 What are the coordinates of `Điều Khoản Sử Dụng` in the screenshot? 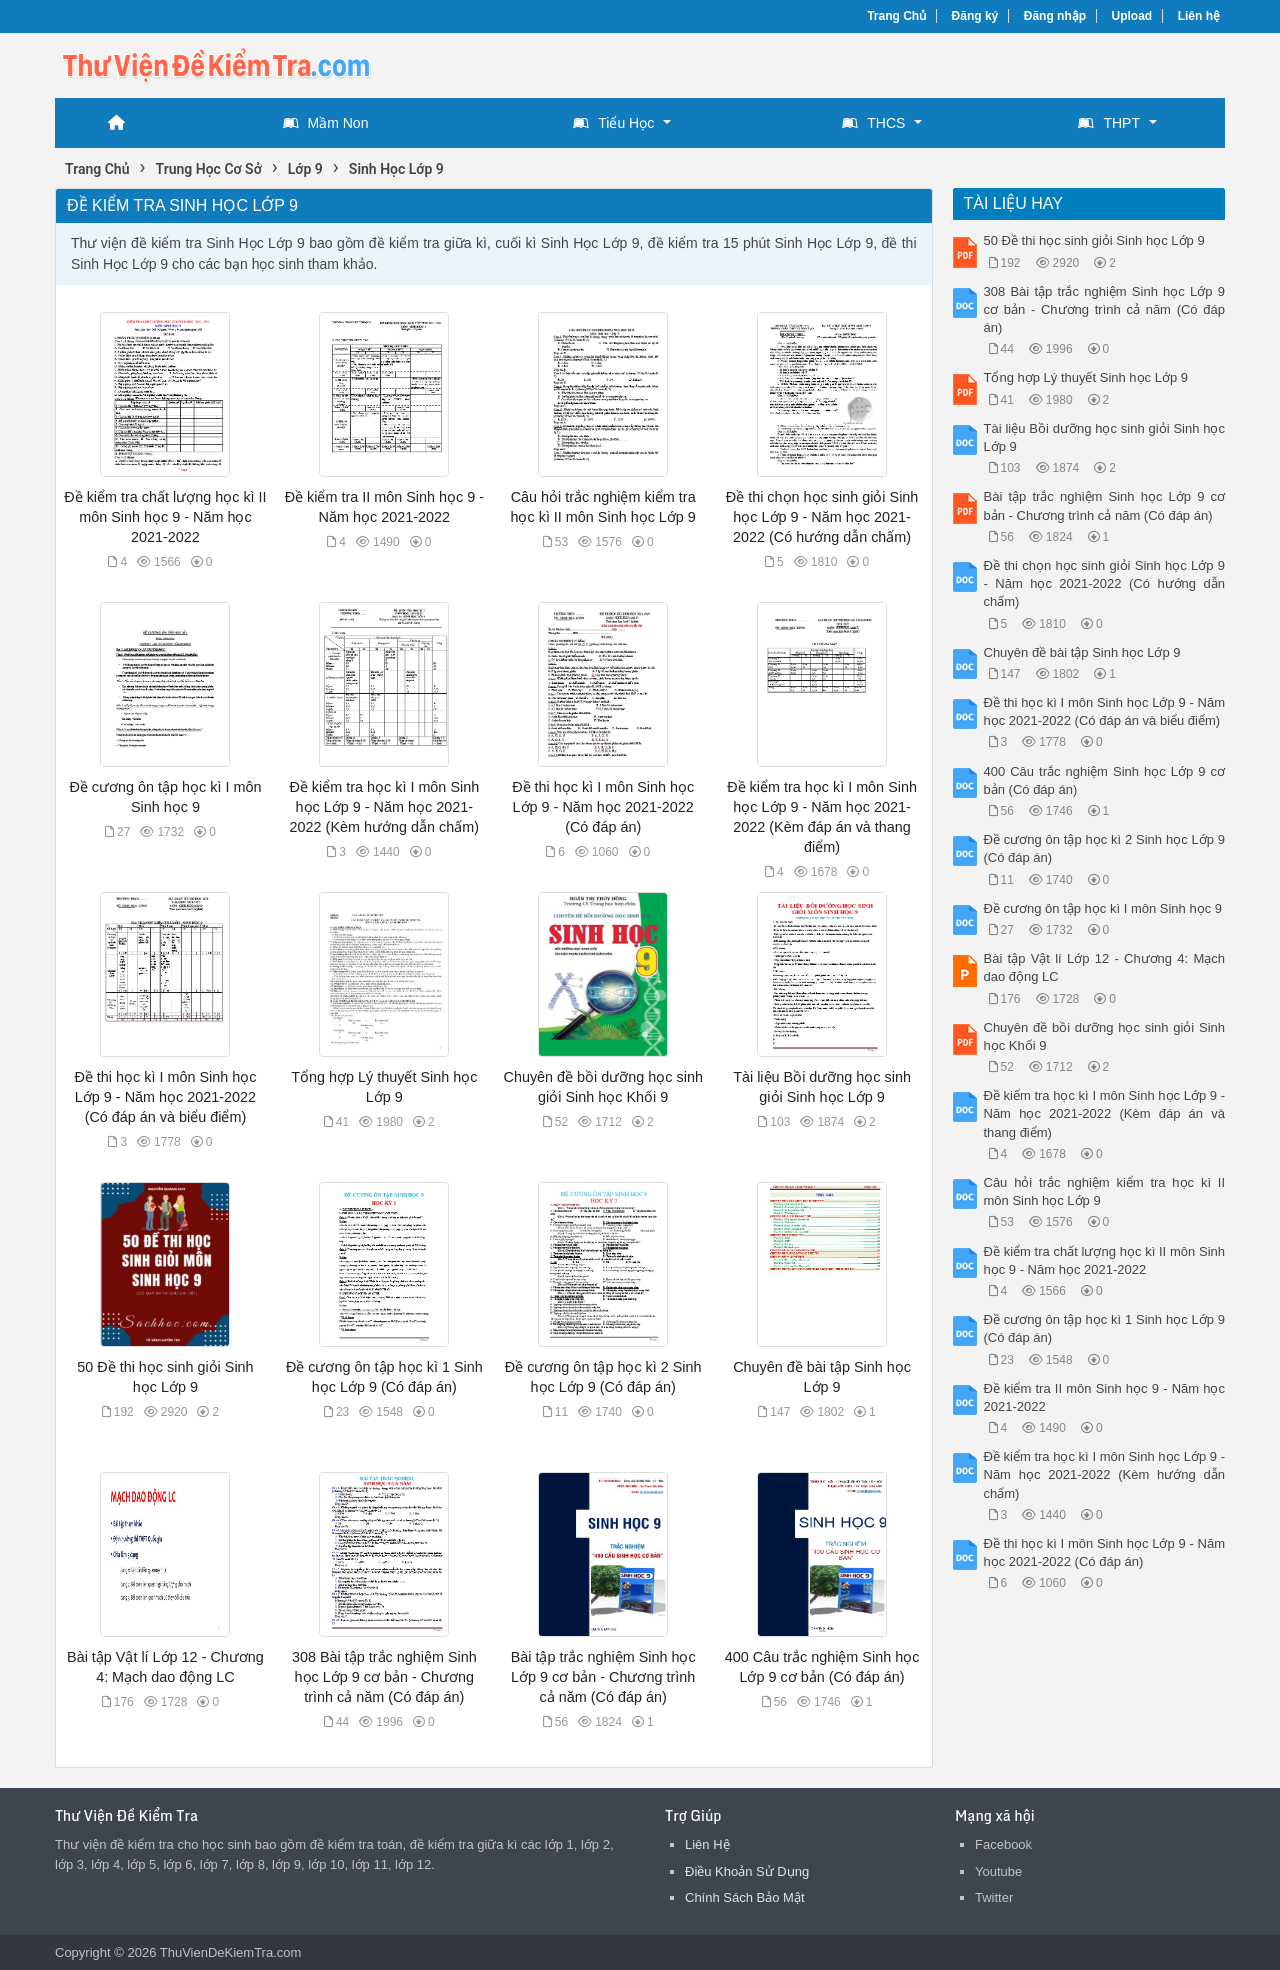 It's located at (747, 1871).